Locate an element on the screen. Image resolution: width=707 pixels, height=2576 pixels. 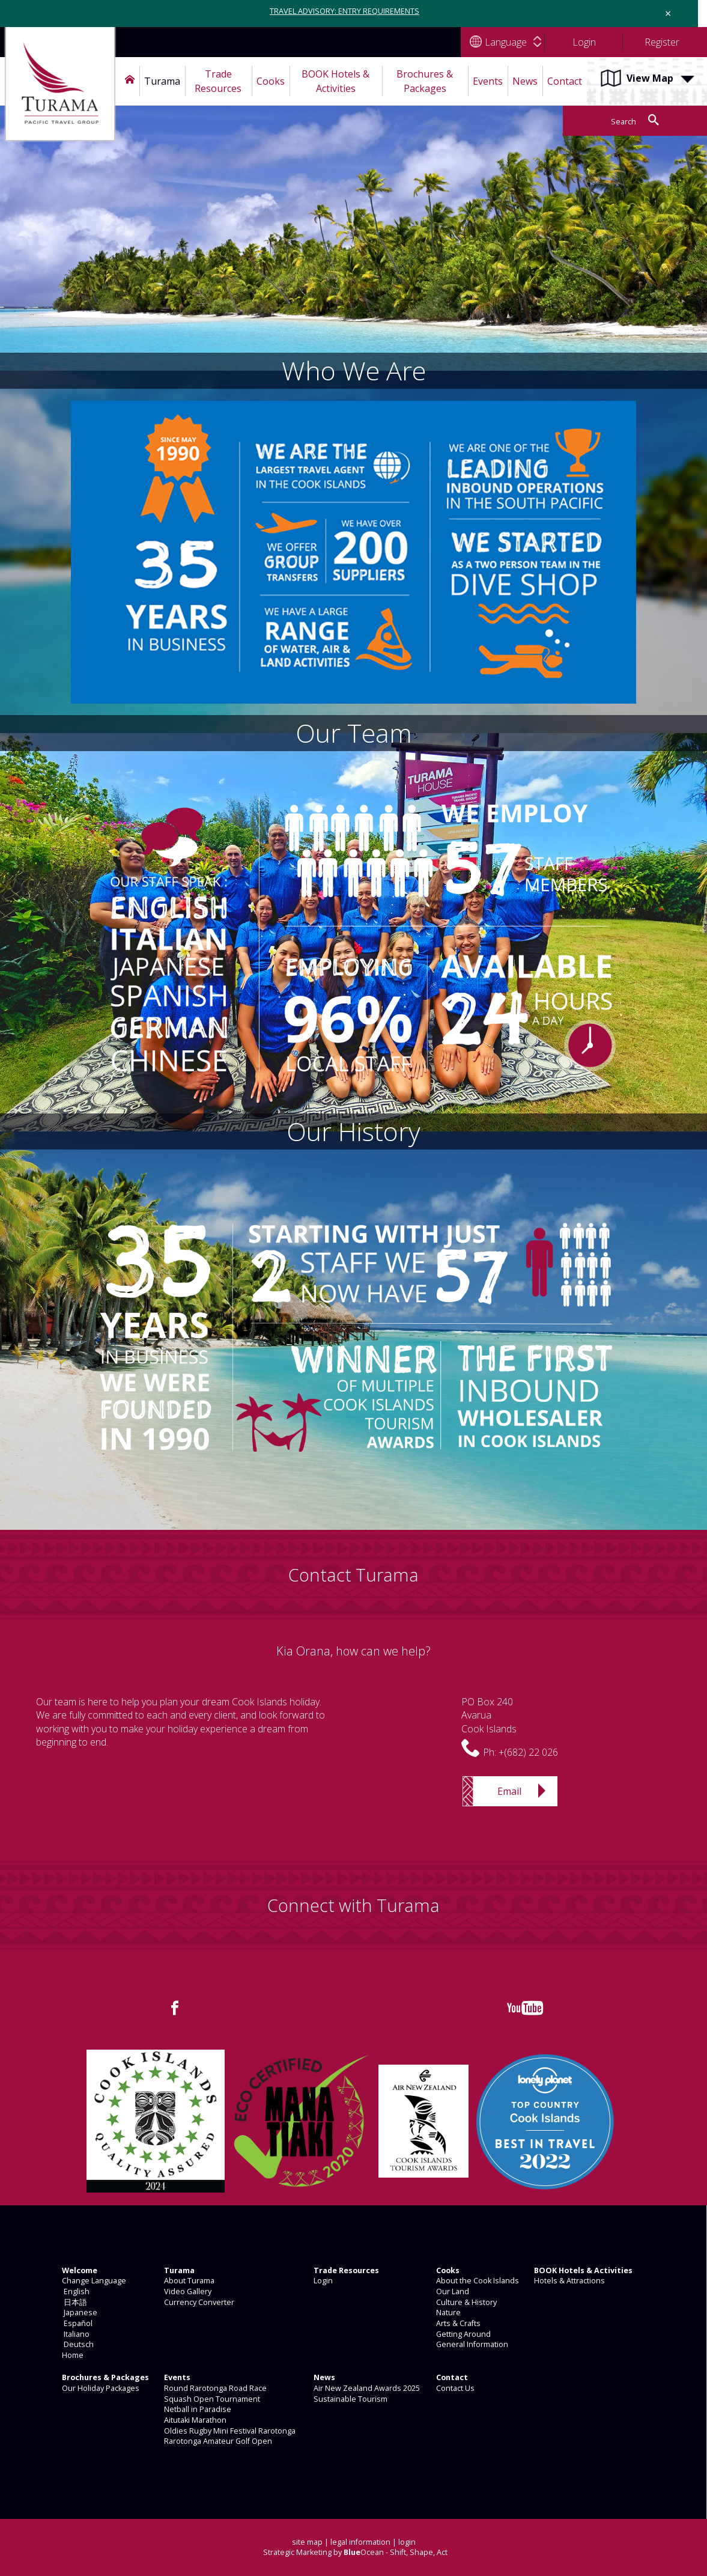
About the Cook Islands is located at coordinates (476, 2281).